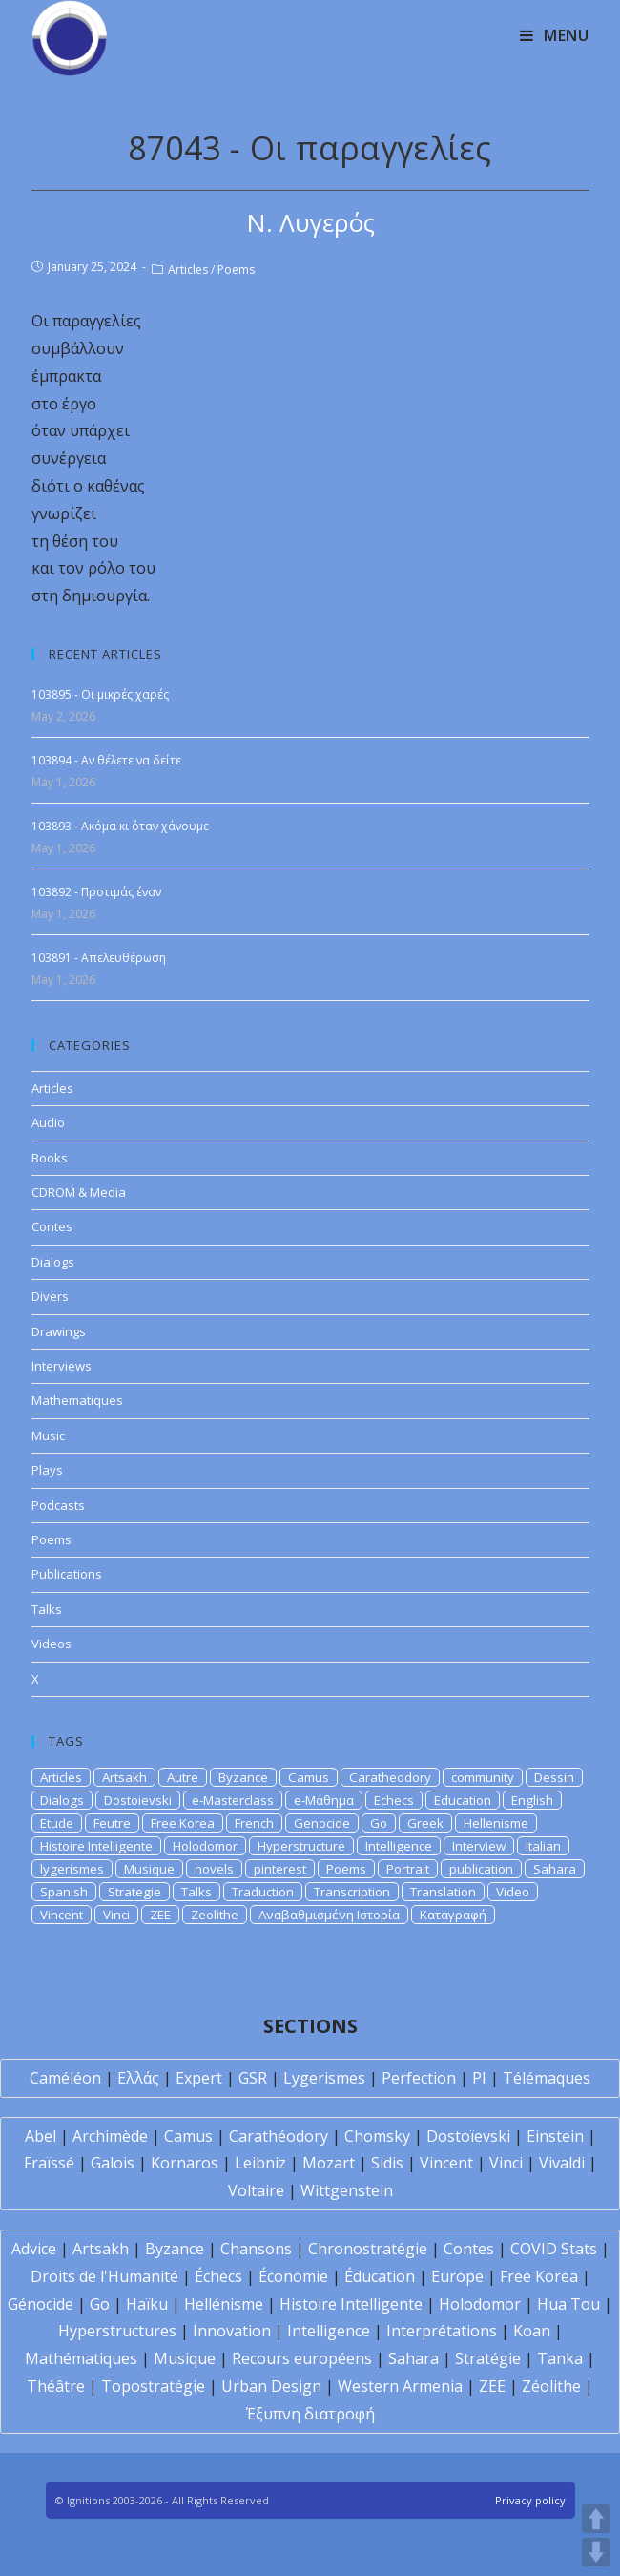 This screenshot has height=2576, width=620. I want to click on Vinci, so click(116, 1914).